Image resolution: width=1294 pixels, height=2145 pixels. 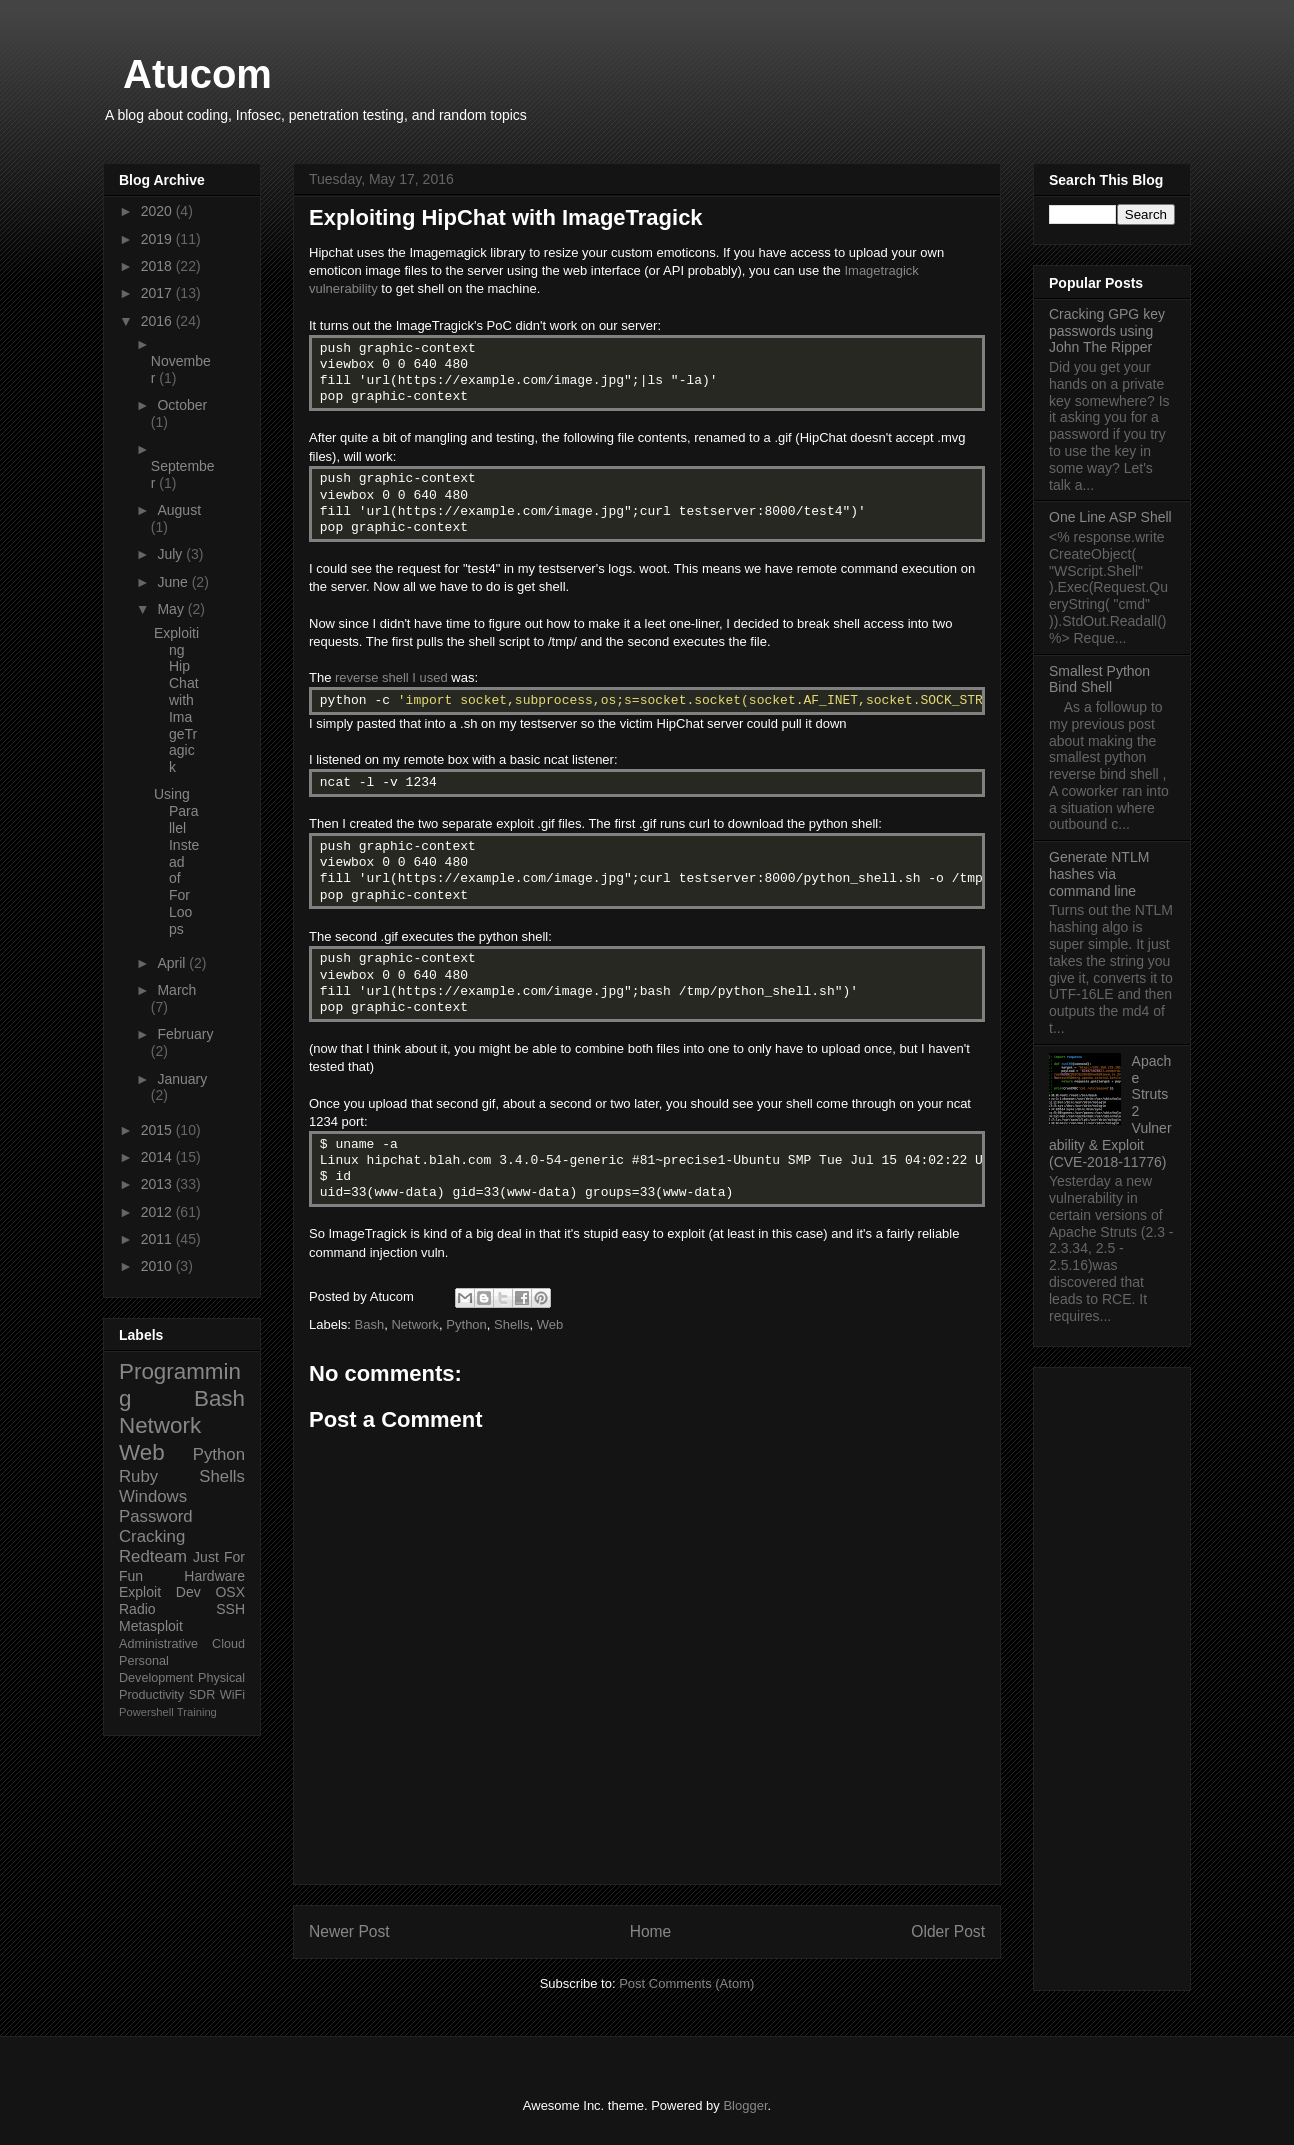 I want to click on Network, so click(x=415, y=1324).